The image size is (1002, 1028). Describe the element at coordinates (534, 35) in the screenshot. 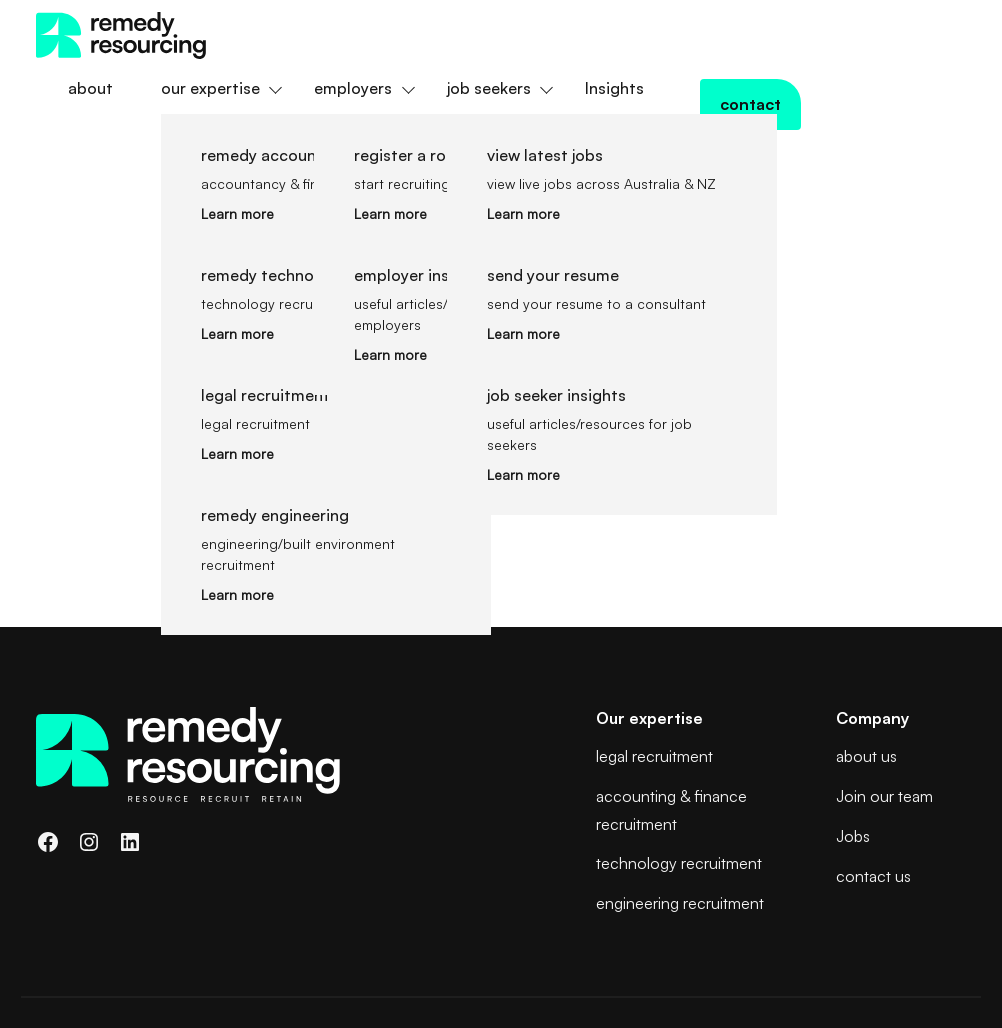

I see `employers` at that location.